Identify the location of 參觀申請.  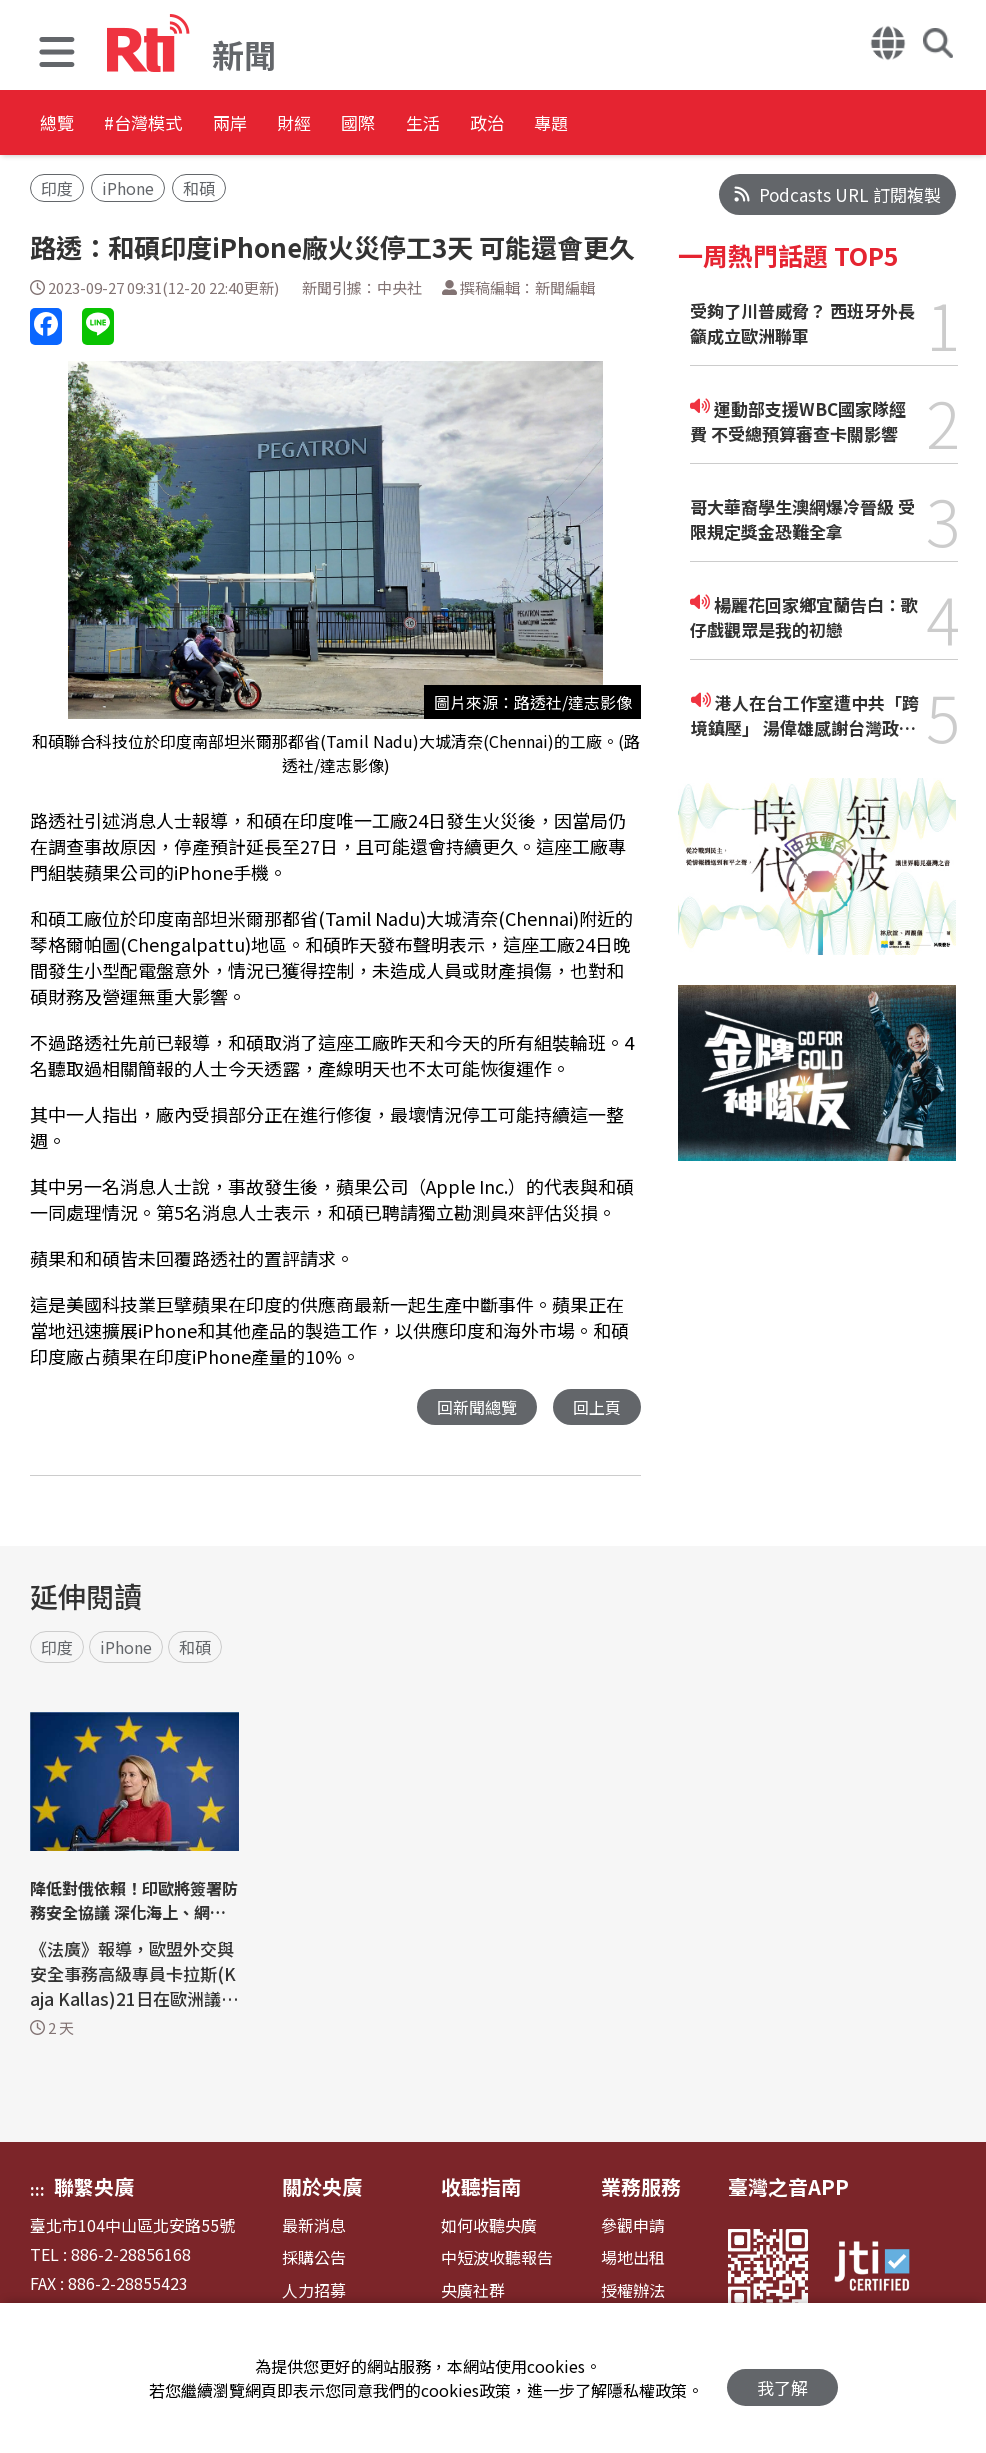
(633, 2226).